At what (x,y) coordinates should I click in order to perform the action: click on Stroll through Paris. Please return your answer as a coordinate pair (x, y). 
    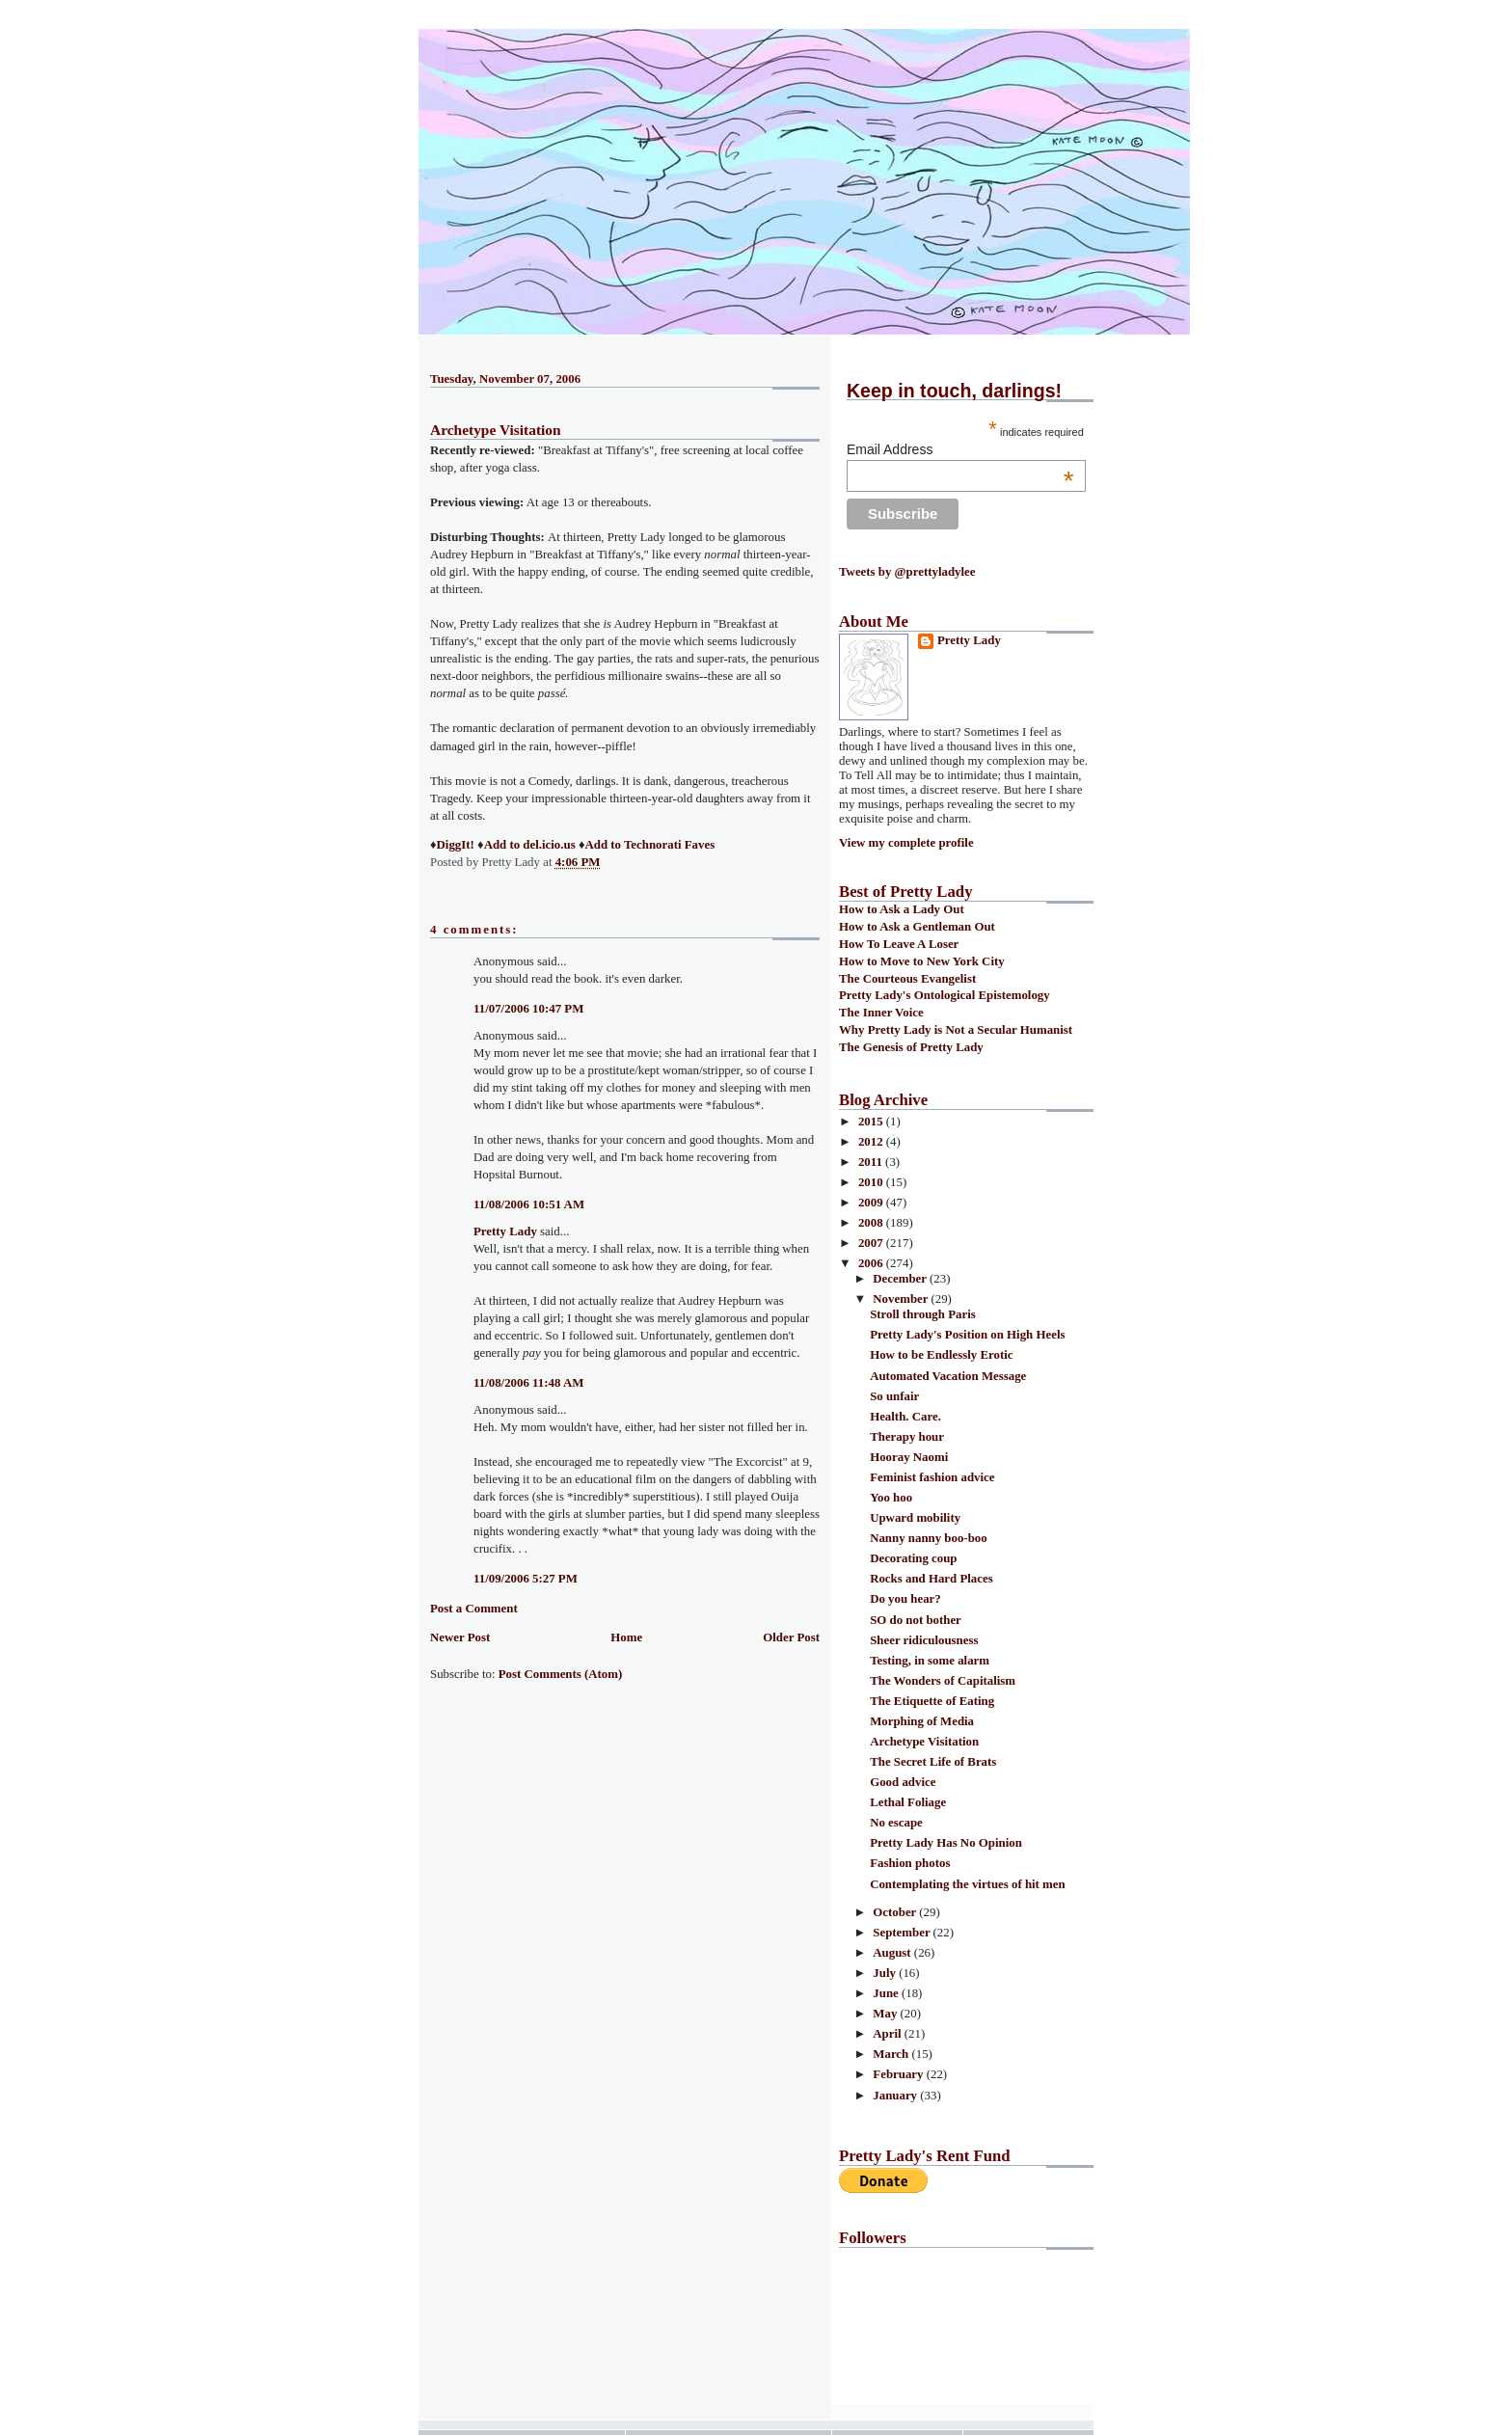
    Looking at the image, I should click on (923, 1314).